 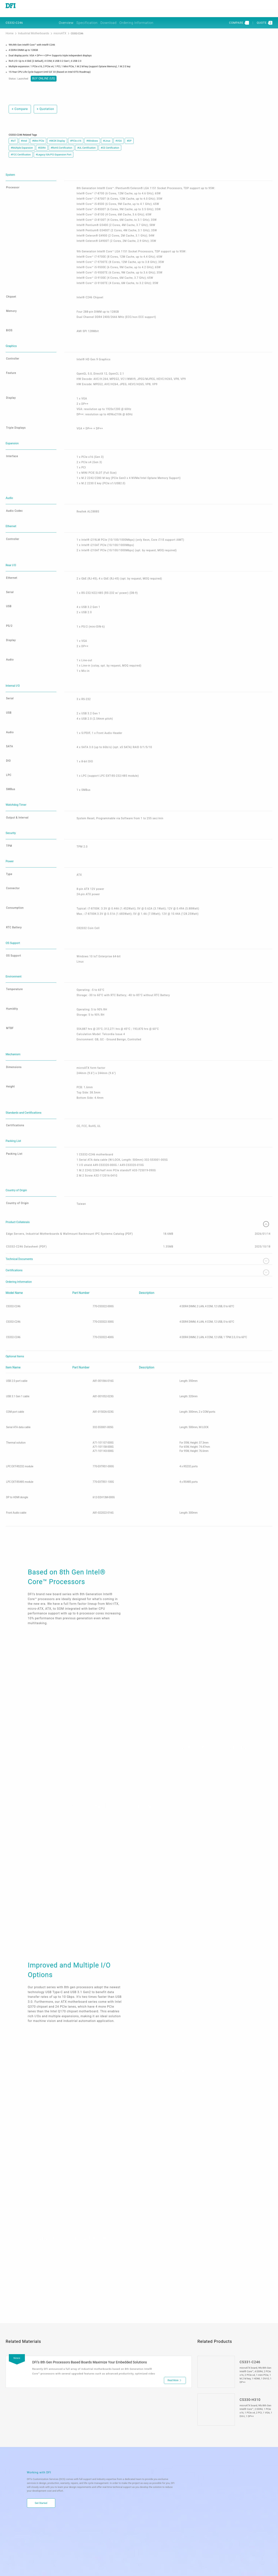 I want to click on microATX, so click(x=49, y=27).